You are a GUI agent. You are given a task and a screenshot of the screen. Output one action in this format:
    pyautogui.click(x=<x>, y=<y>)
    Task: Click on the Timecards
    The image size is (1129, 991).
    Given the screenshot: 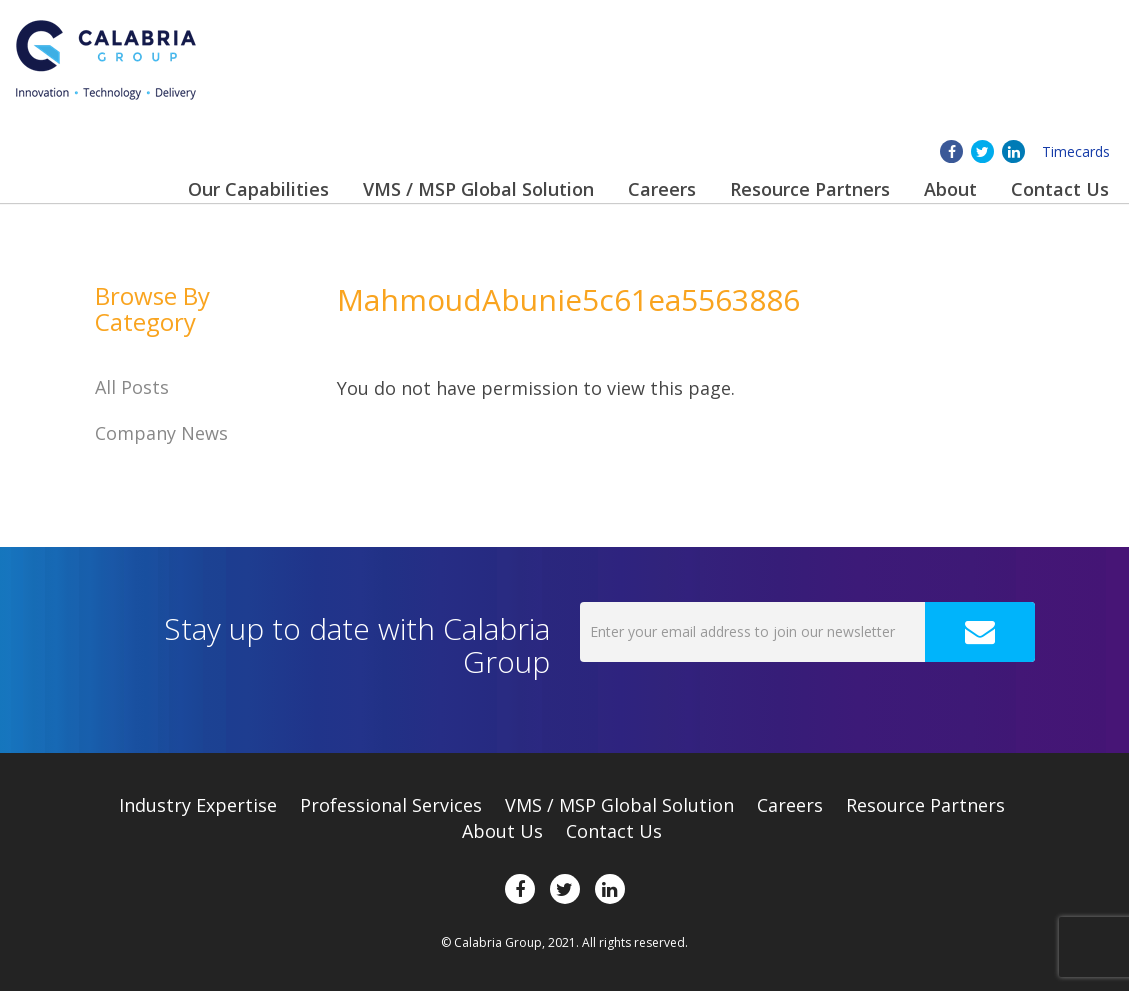 What is the action you would take?
    pyautogui.click(x=1076, y=151)
    